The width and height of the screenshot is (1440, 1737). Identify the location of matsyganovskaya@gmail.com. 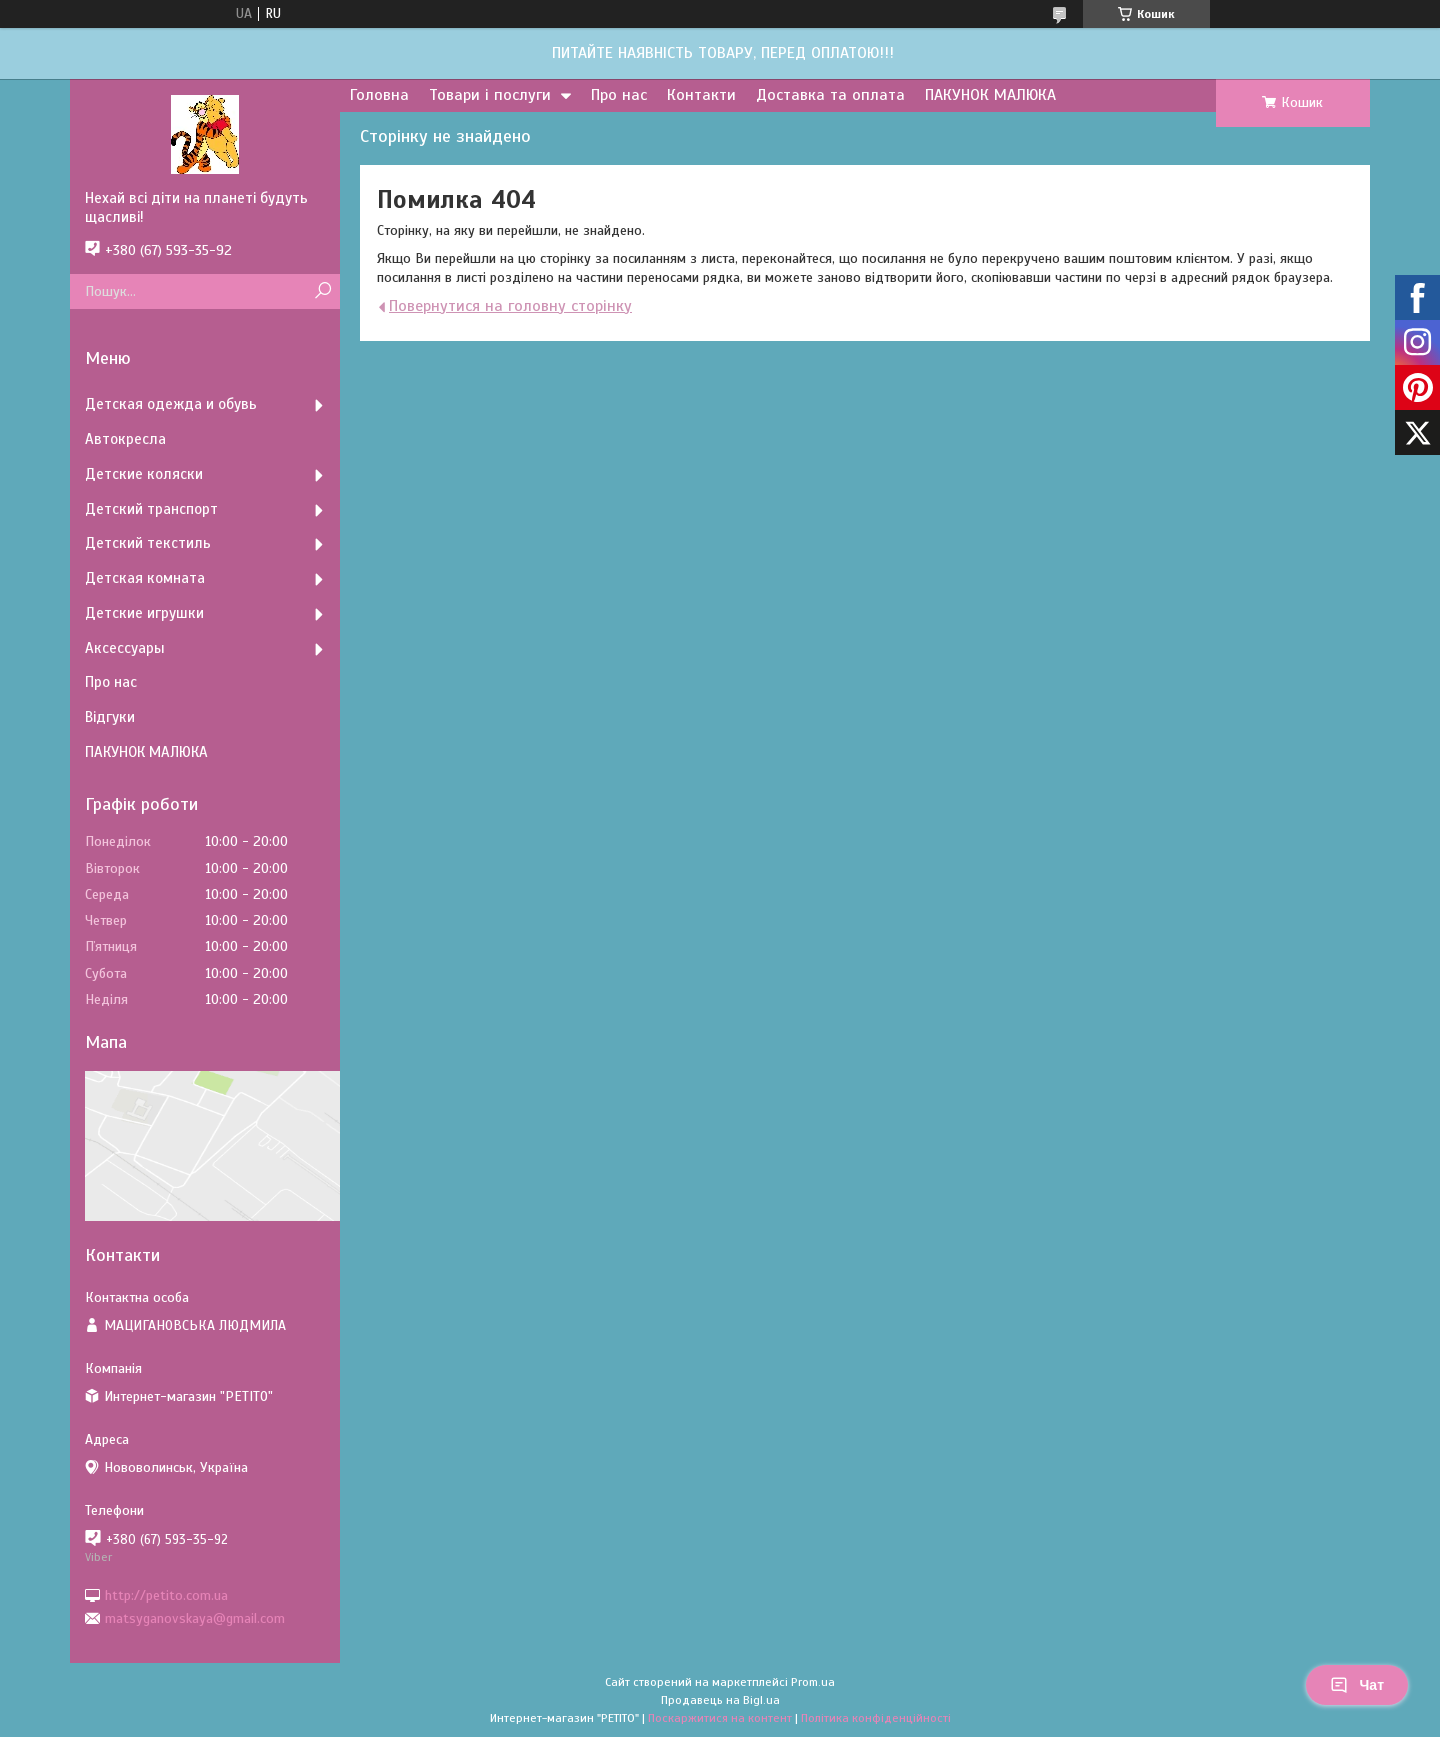
(195, 1618).